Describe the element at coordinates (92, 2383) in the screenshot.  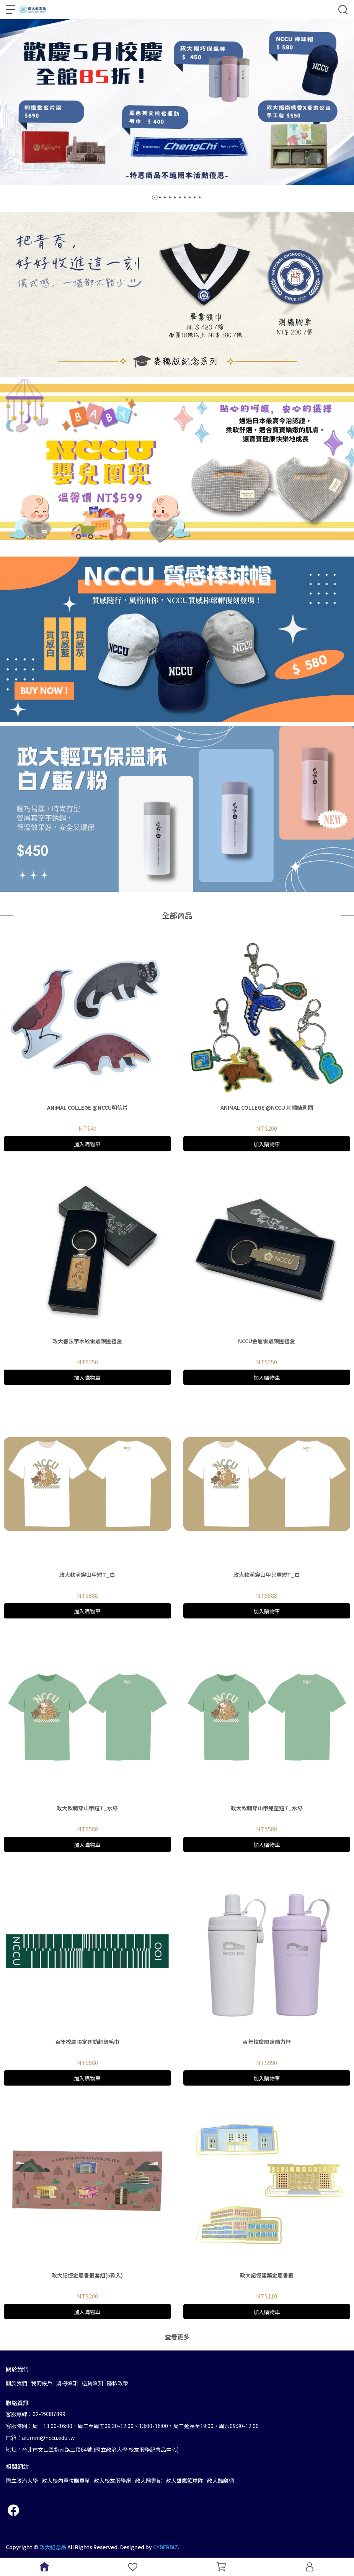
I see `退貨須知` at that location.